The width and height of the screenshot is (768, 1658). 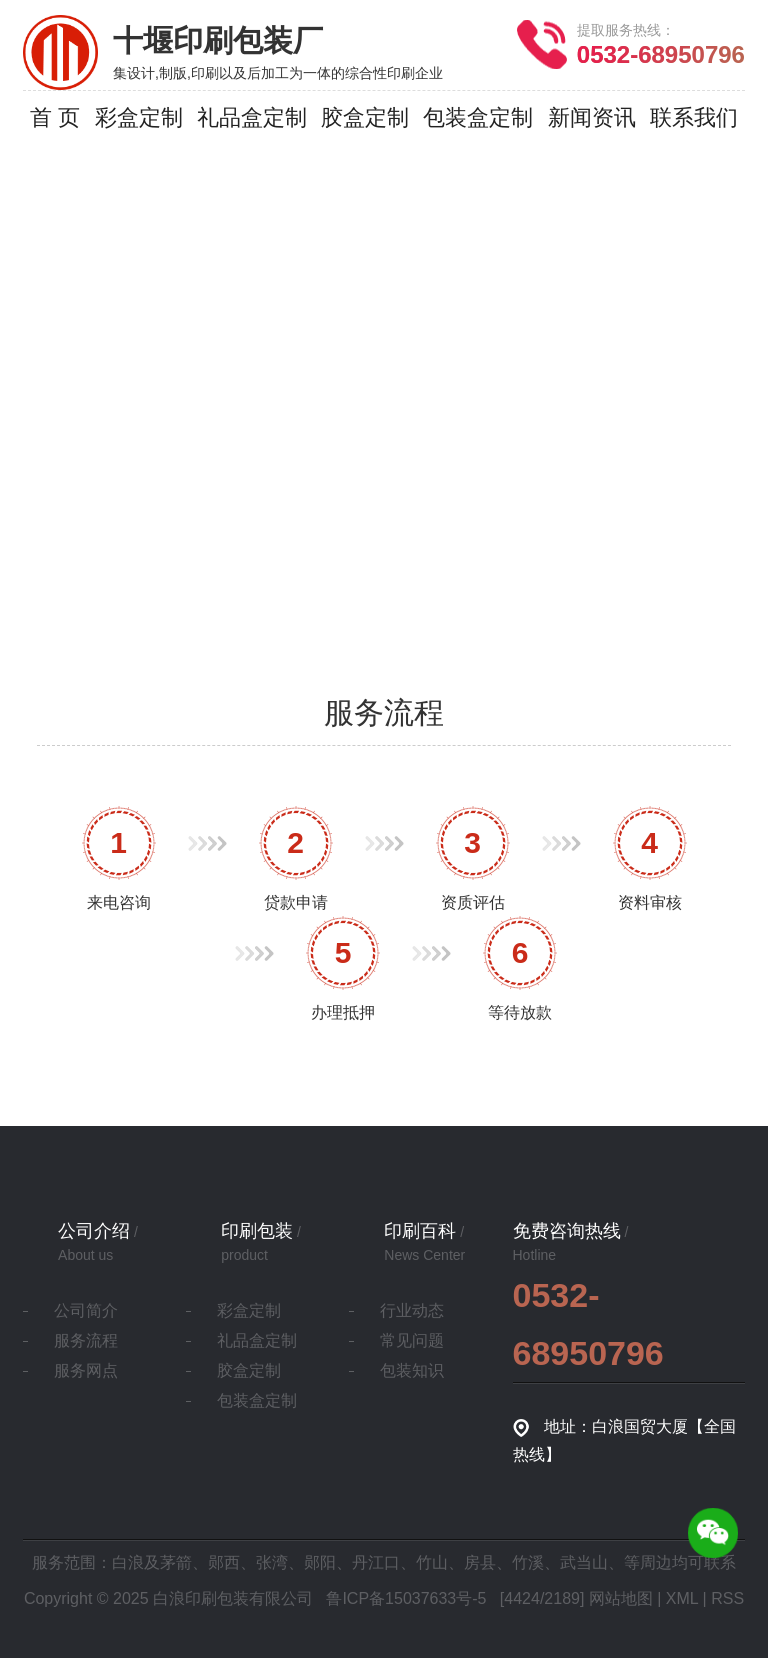 What do you see at coordinates (621, 1598) in the screenshot?
I see `网站地图` at bounding box center [621, 1598].